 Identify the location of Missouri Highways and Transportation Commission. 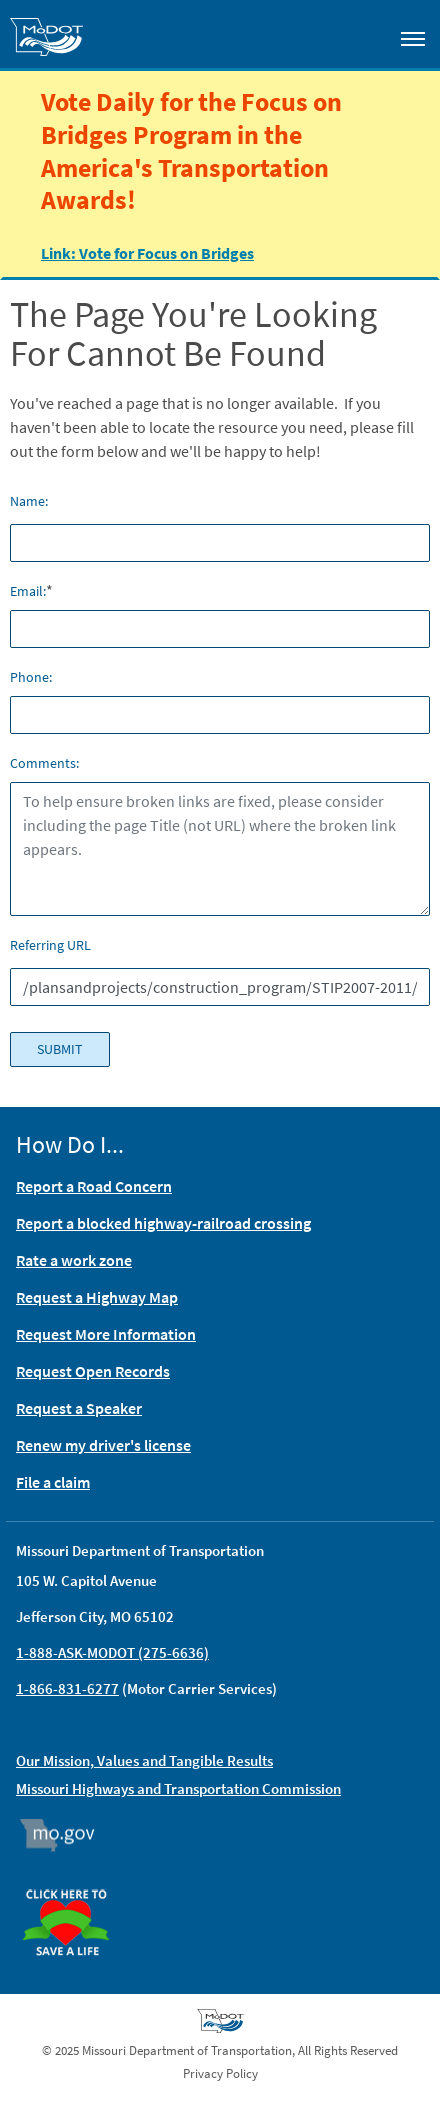
(178, 1788).